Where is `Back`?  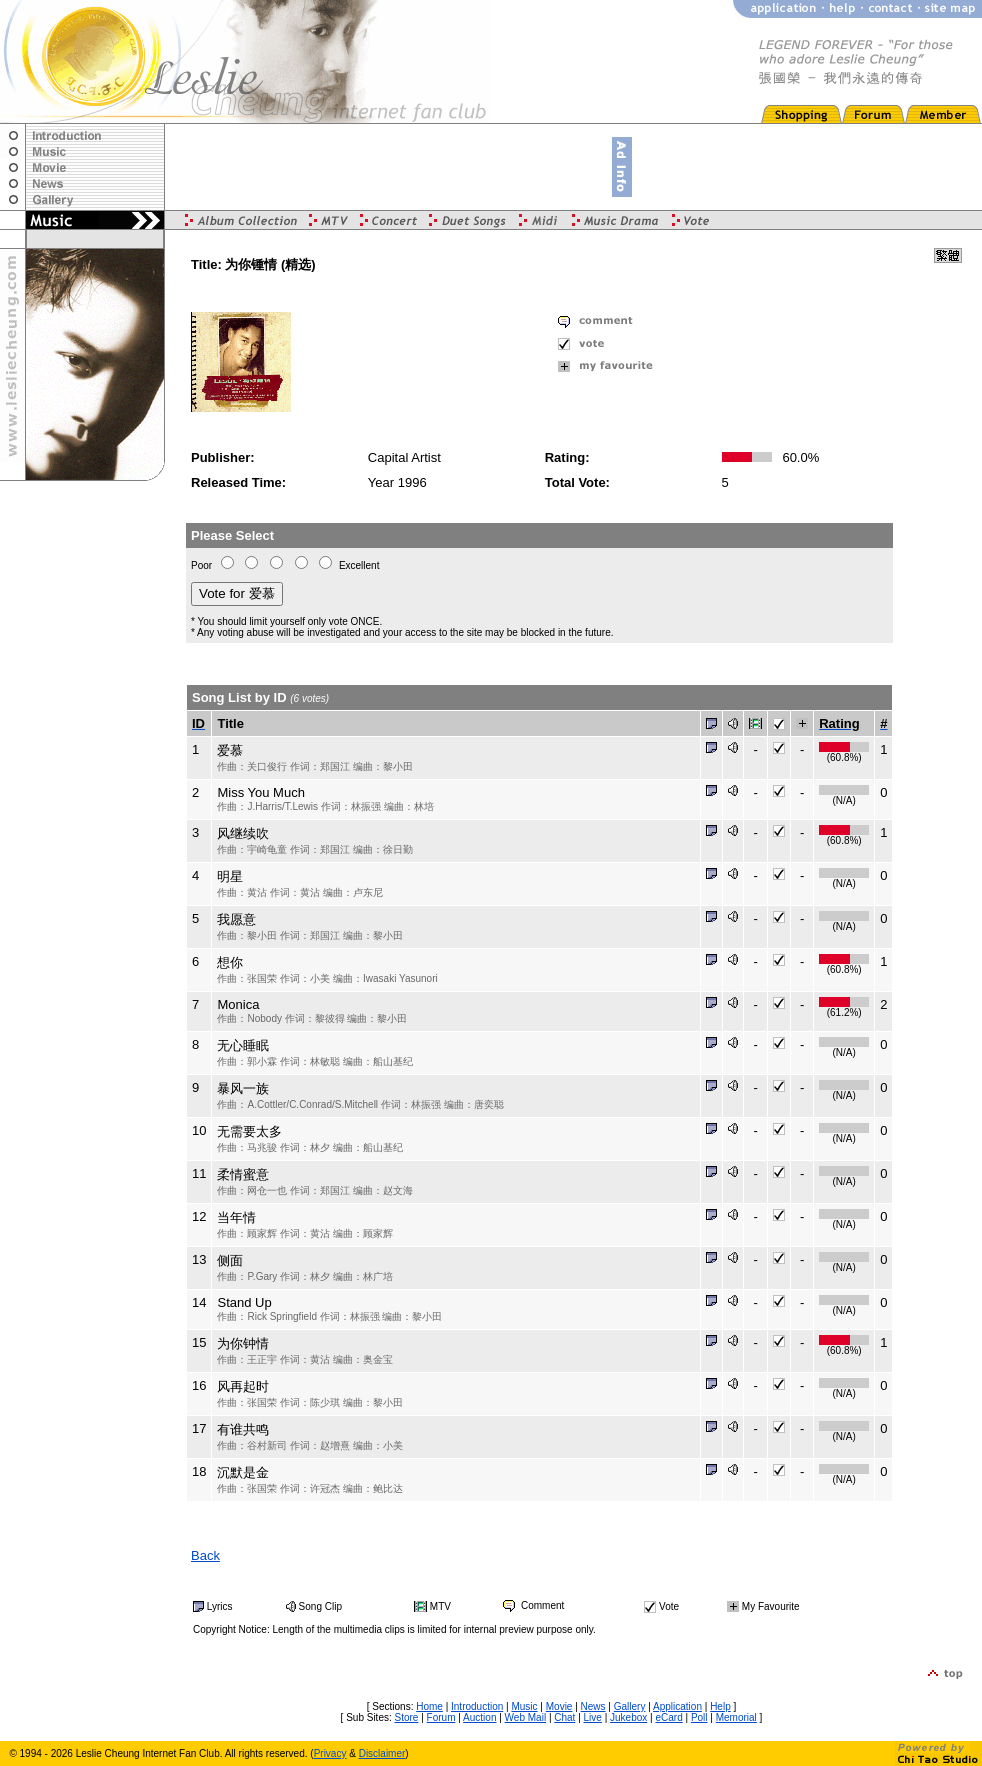 Back is located at coordinates (205, 1555).